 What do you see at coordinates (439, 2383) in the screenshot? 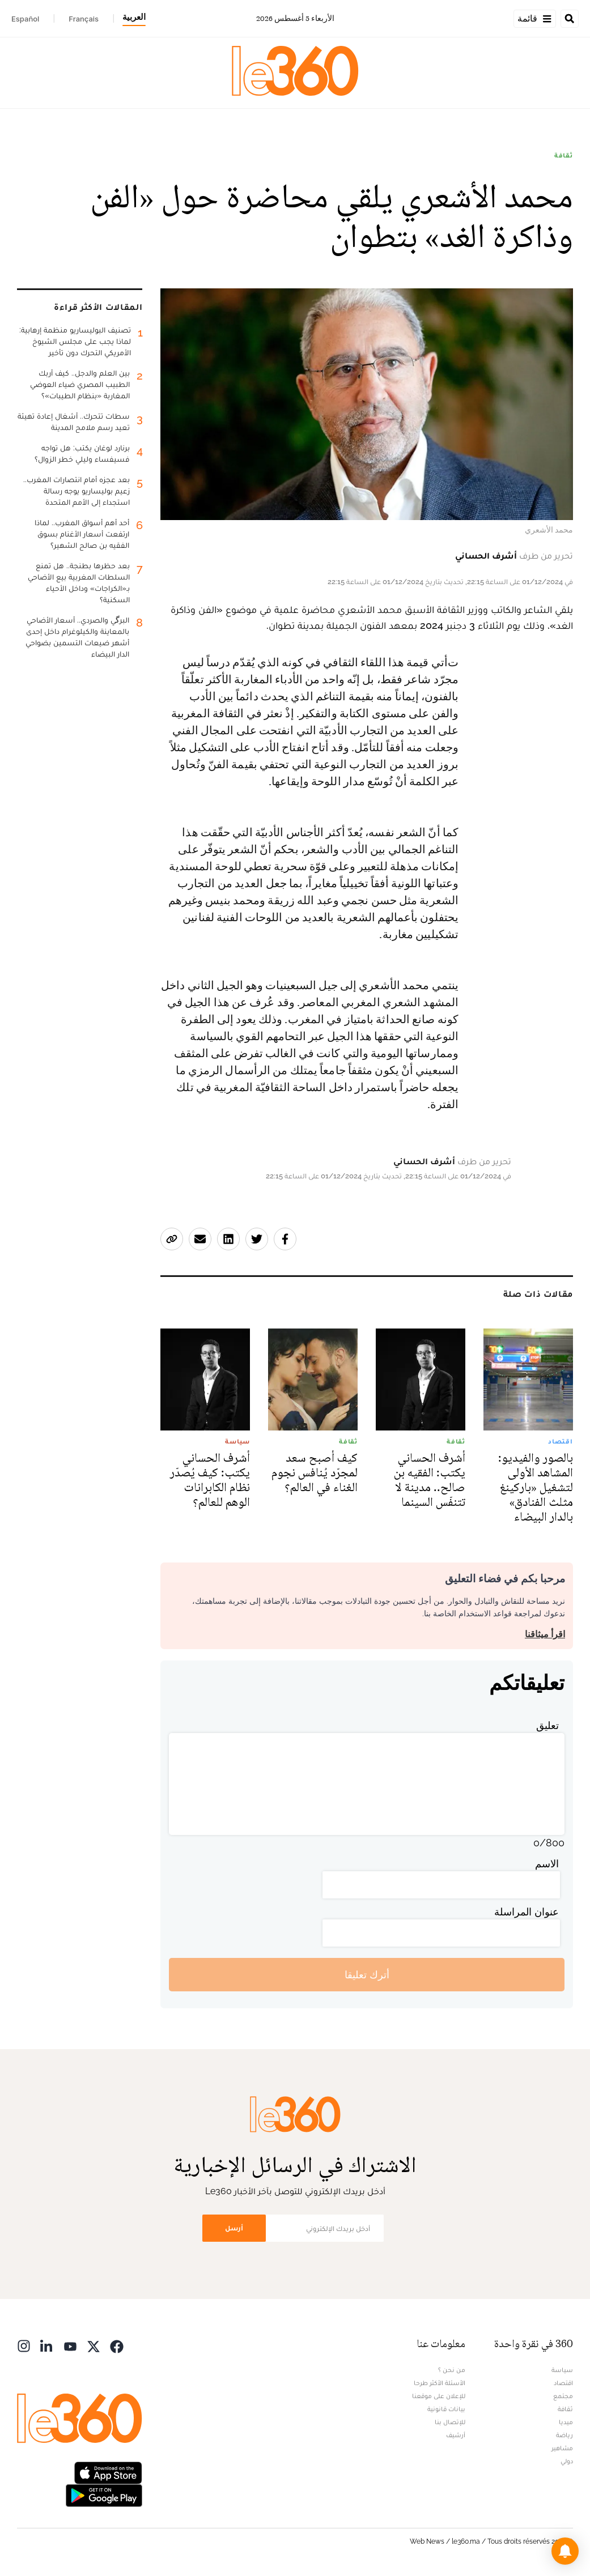
I see `الأسئلة الأكثر طرحا` at bounding box center [439, 2383].